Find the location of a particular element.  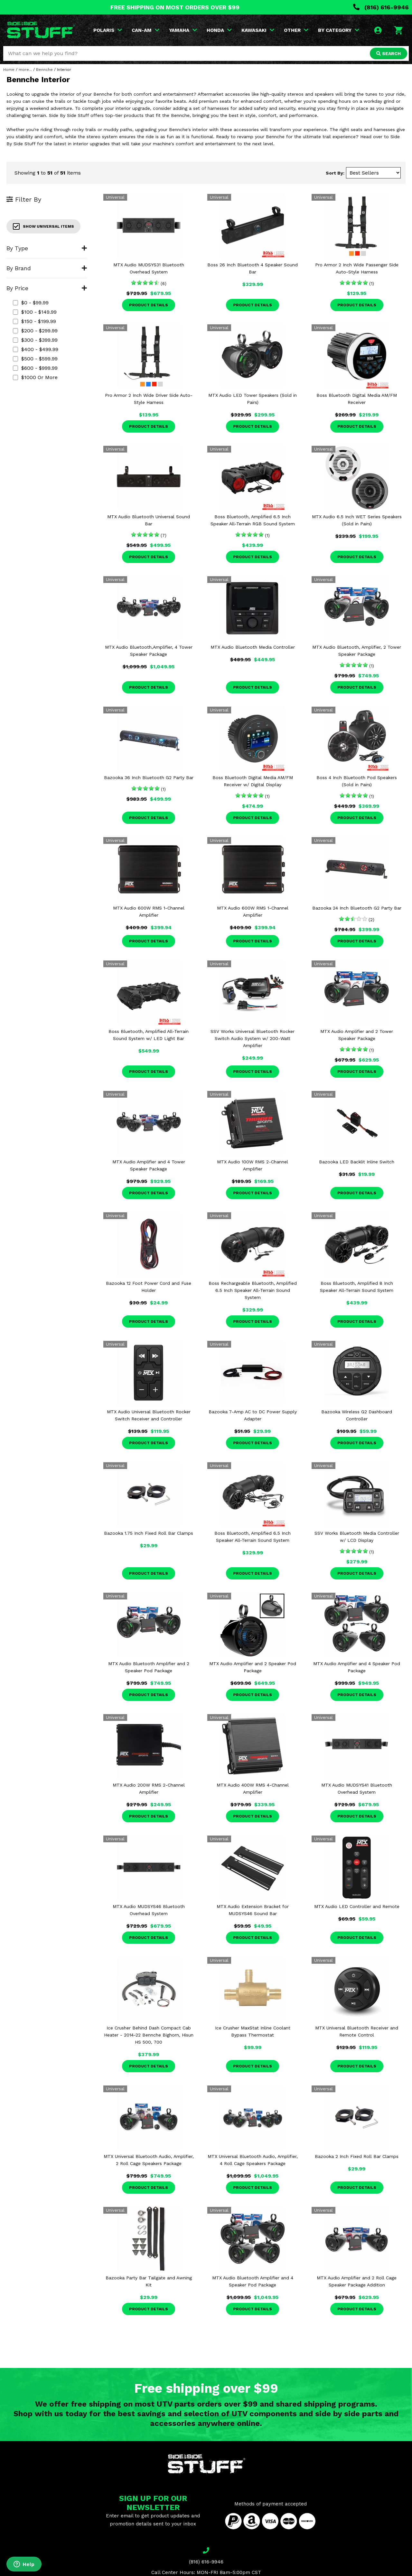

MTX Audio MUDSYS41 Bluetooth Overhead System is located at coordinates (356, 1788).